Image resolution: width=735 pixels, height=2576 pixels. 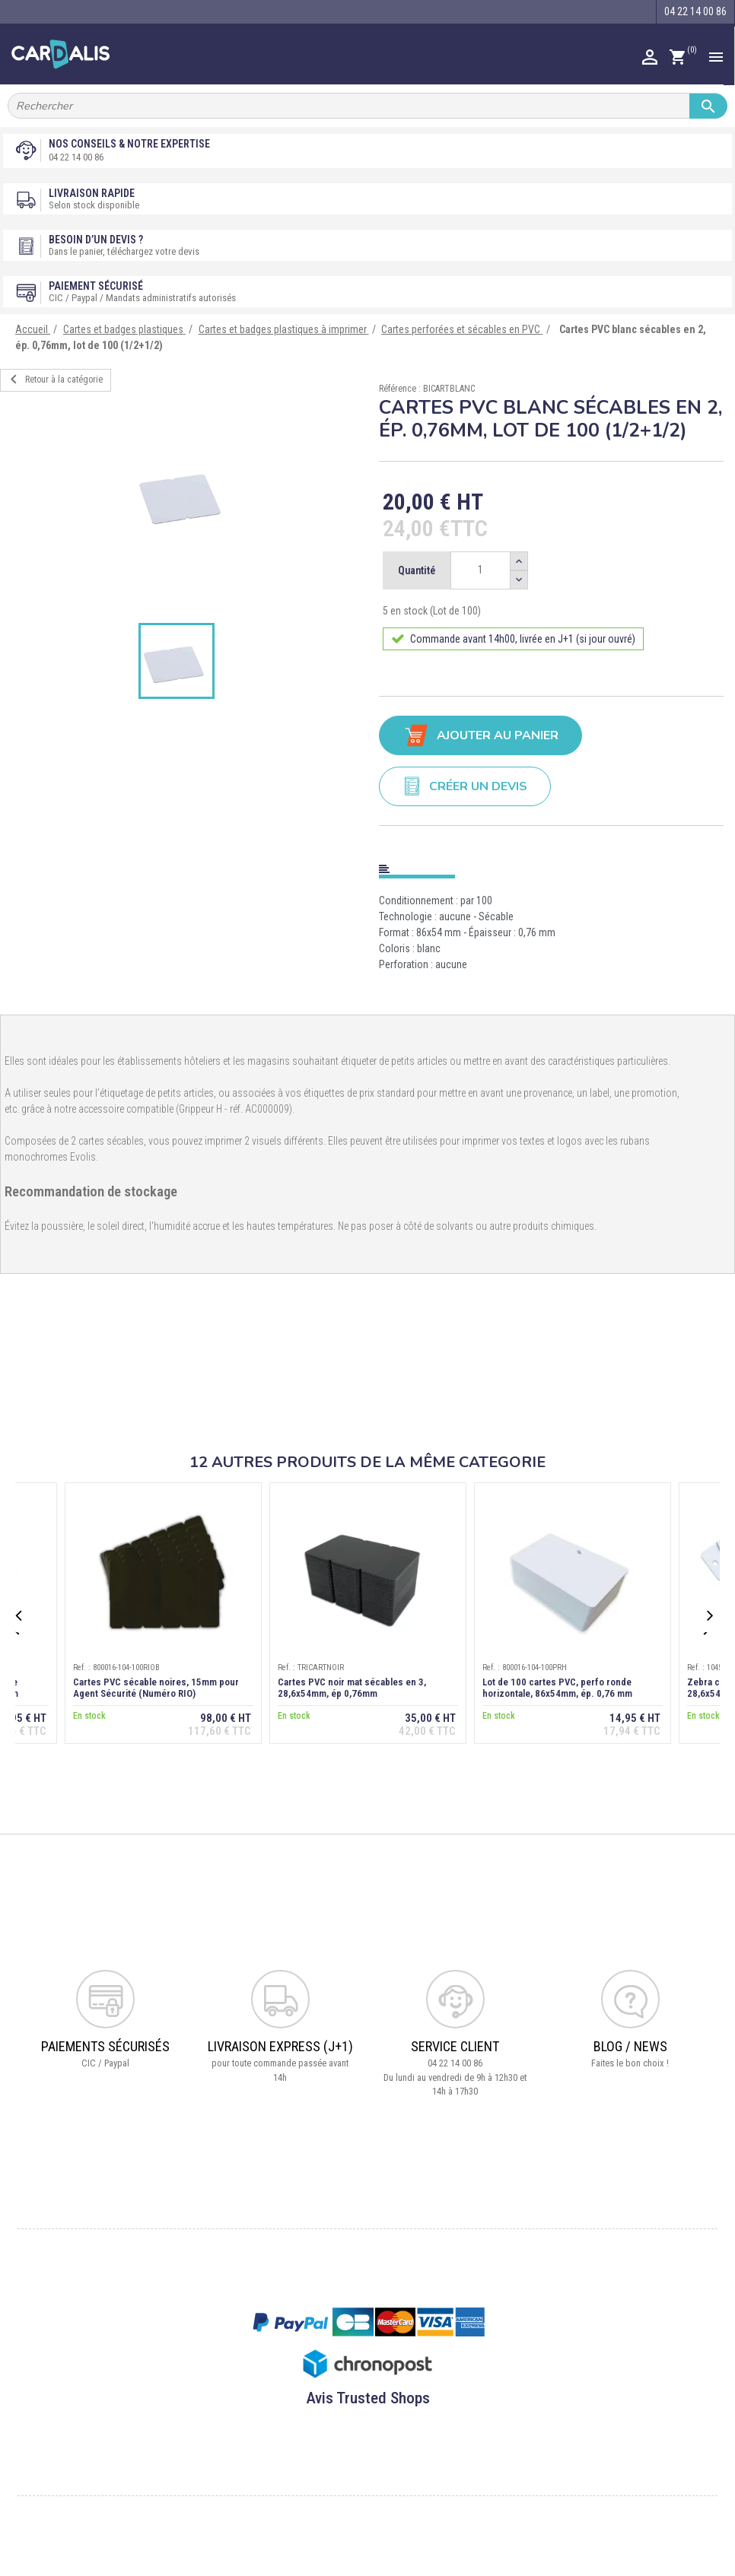 What do you see at coordinates (367, 106) in the screenshot?
I see `[Rechercher]` at bounding box center [367, 106].